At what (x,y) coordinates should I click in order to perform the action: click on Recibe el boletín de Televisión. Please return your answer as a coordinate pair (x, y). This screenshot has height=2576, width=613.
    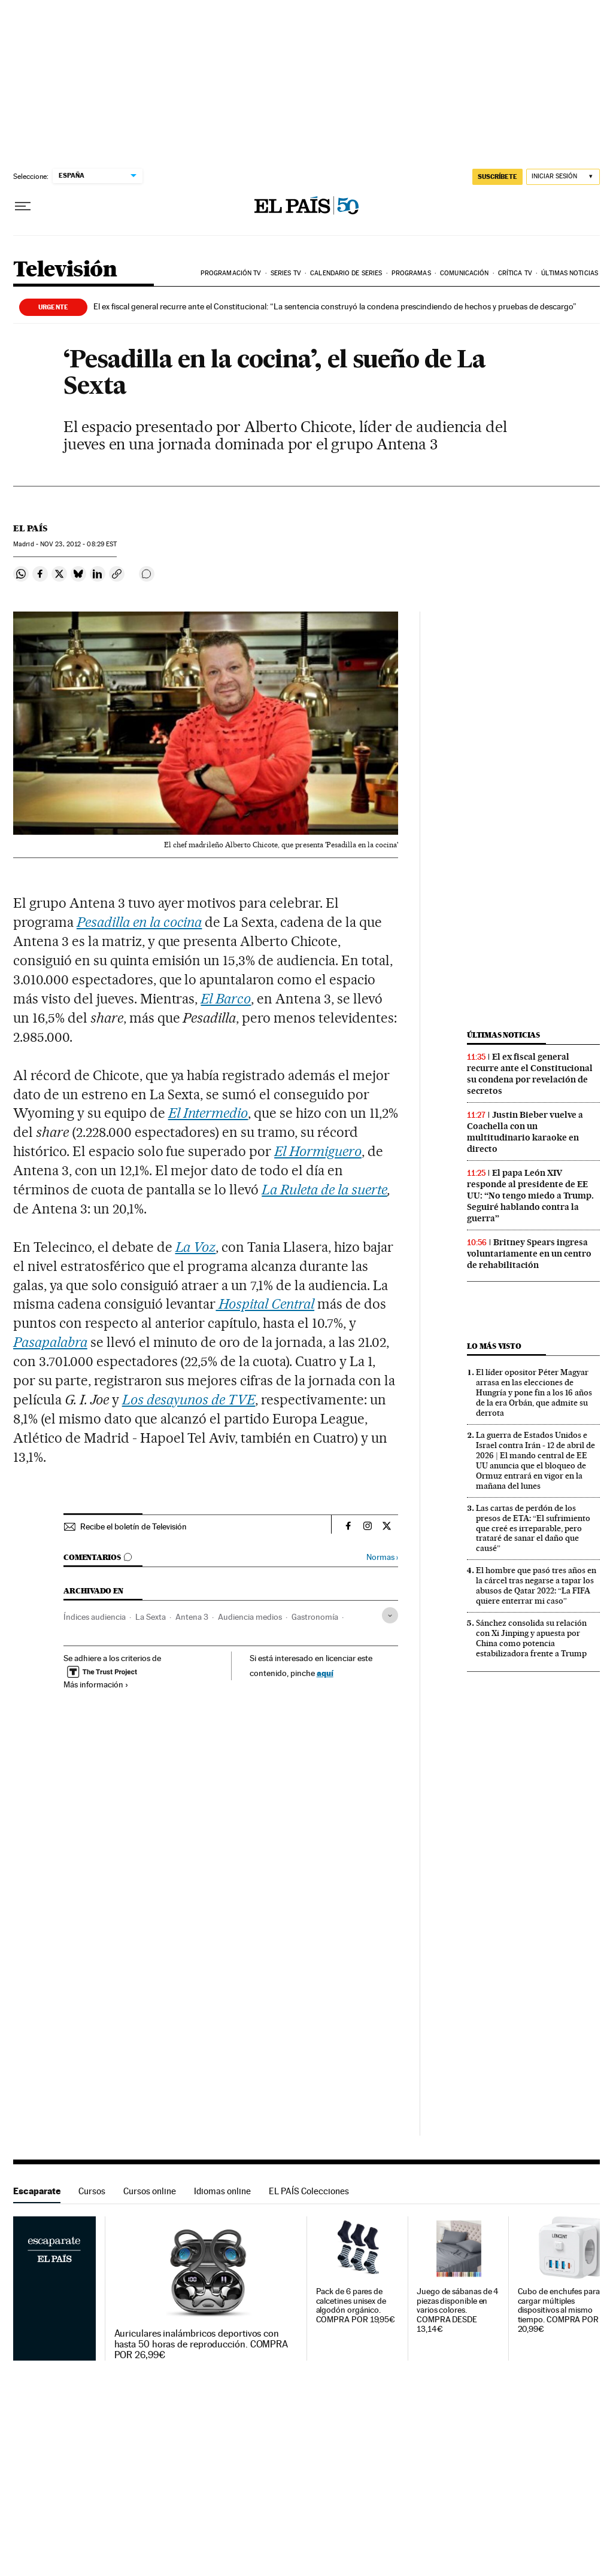
    Looking at the image, I should click on (133, 1526).